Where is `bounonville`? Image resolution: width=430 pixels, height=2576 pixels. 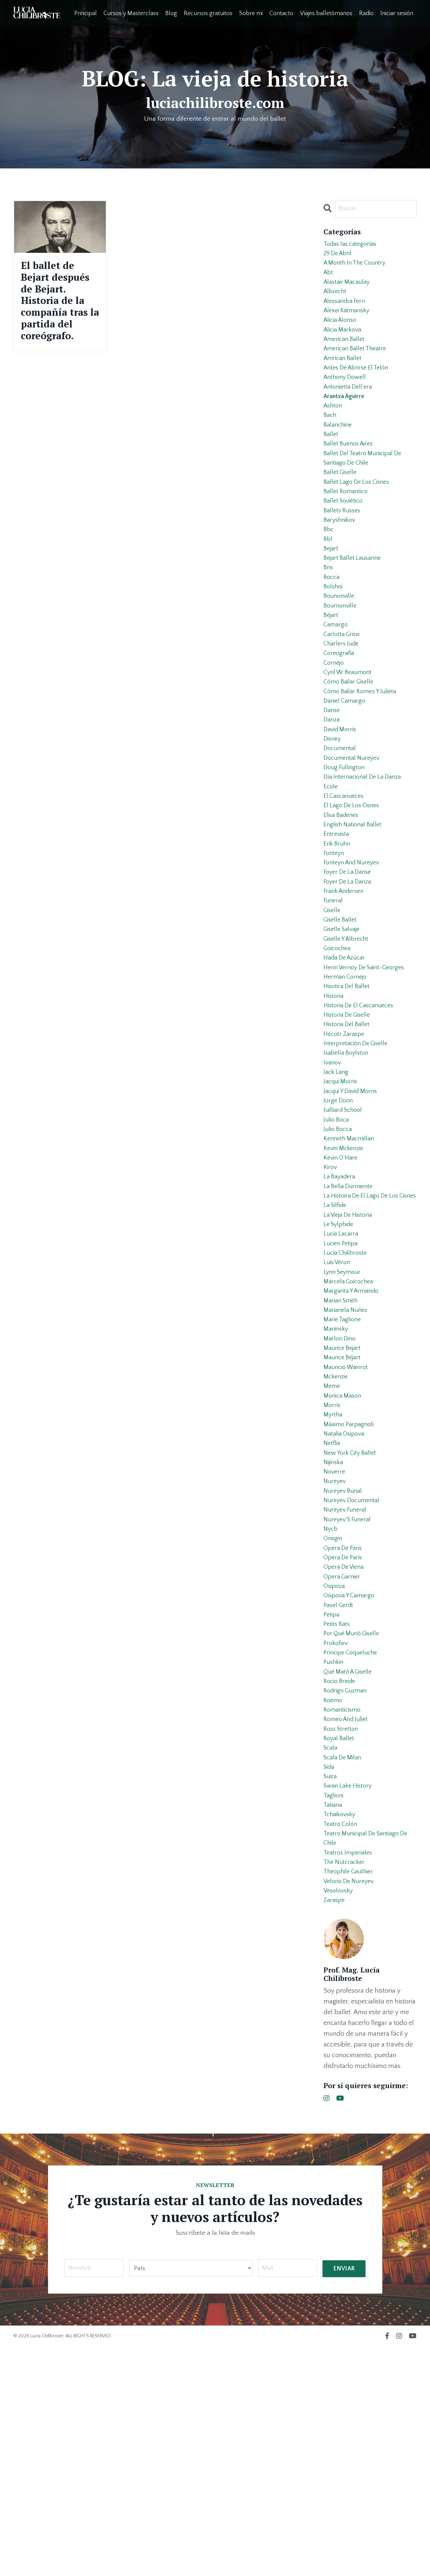 bounonville is located at coordinates (340, 643).